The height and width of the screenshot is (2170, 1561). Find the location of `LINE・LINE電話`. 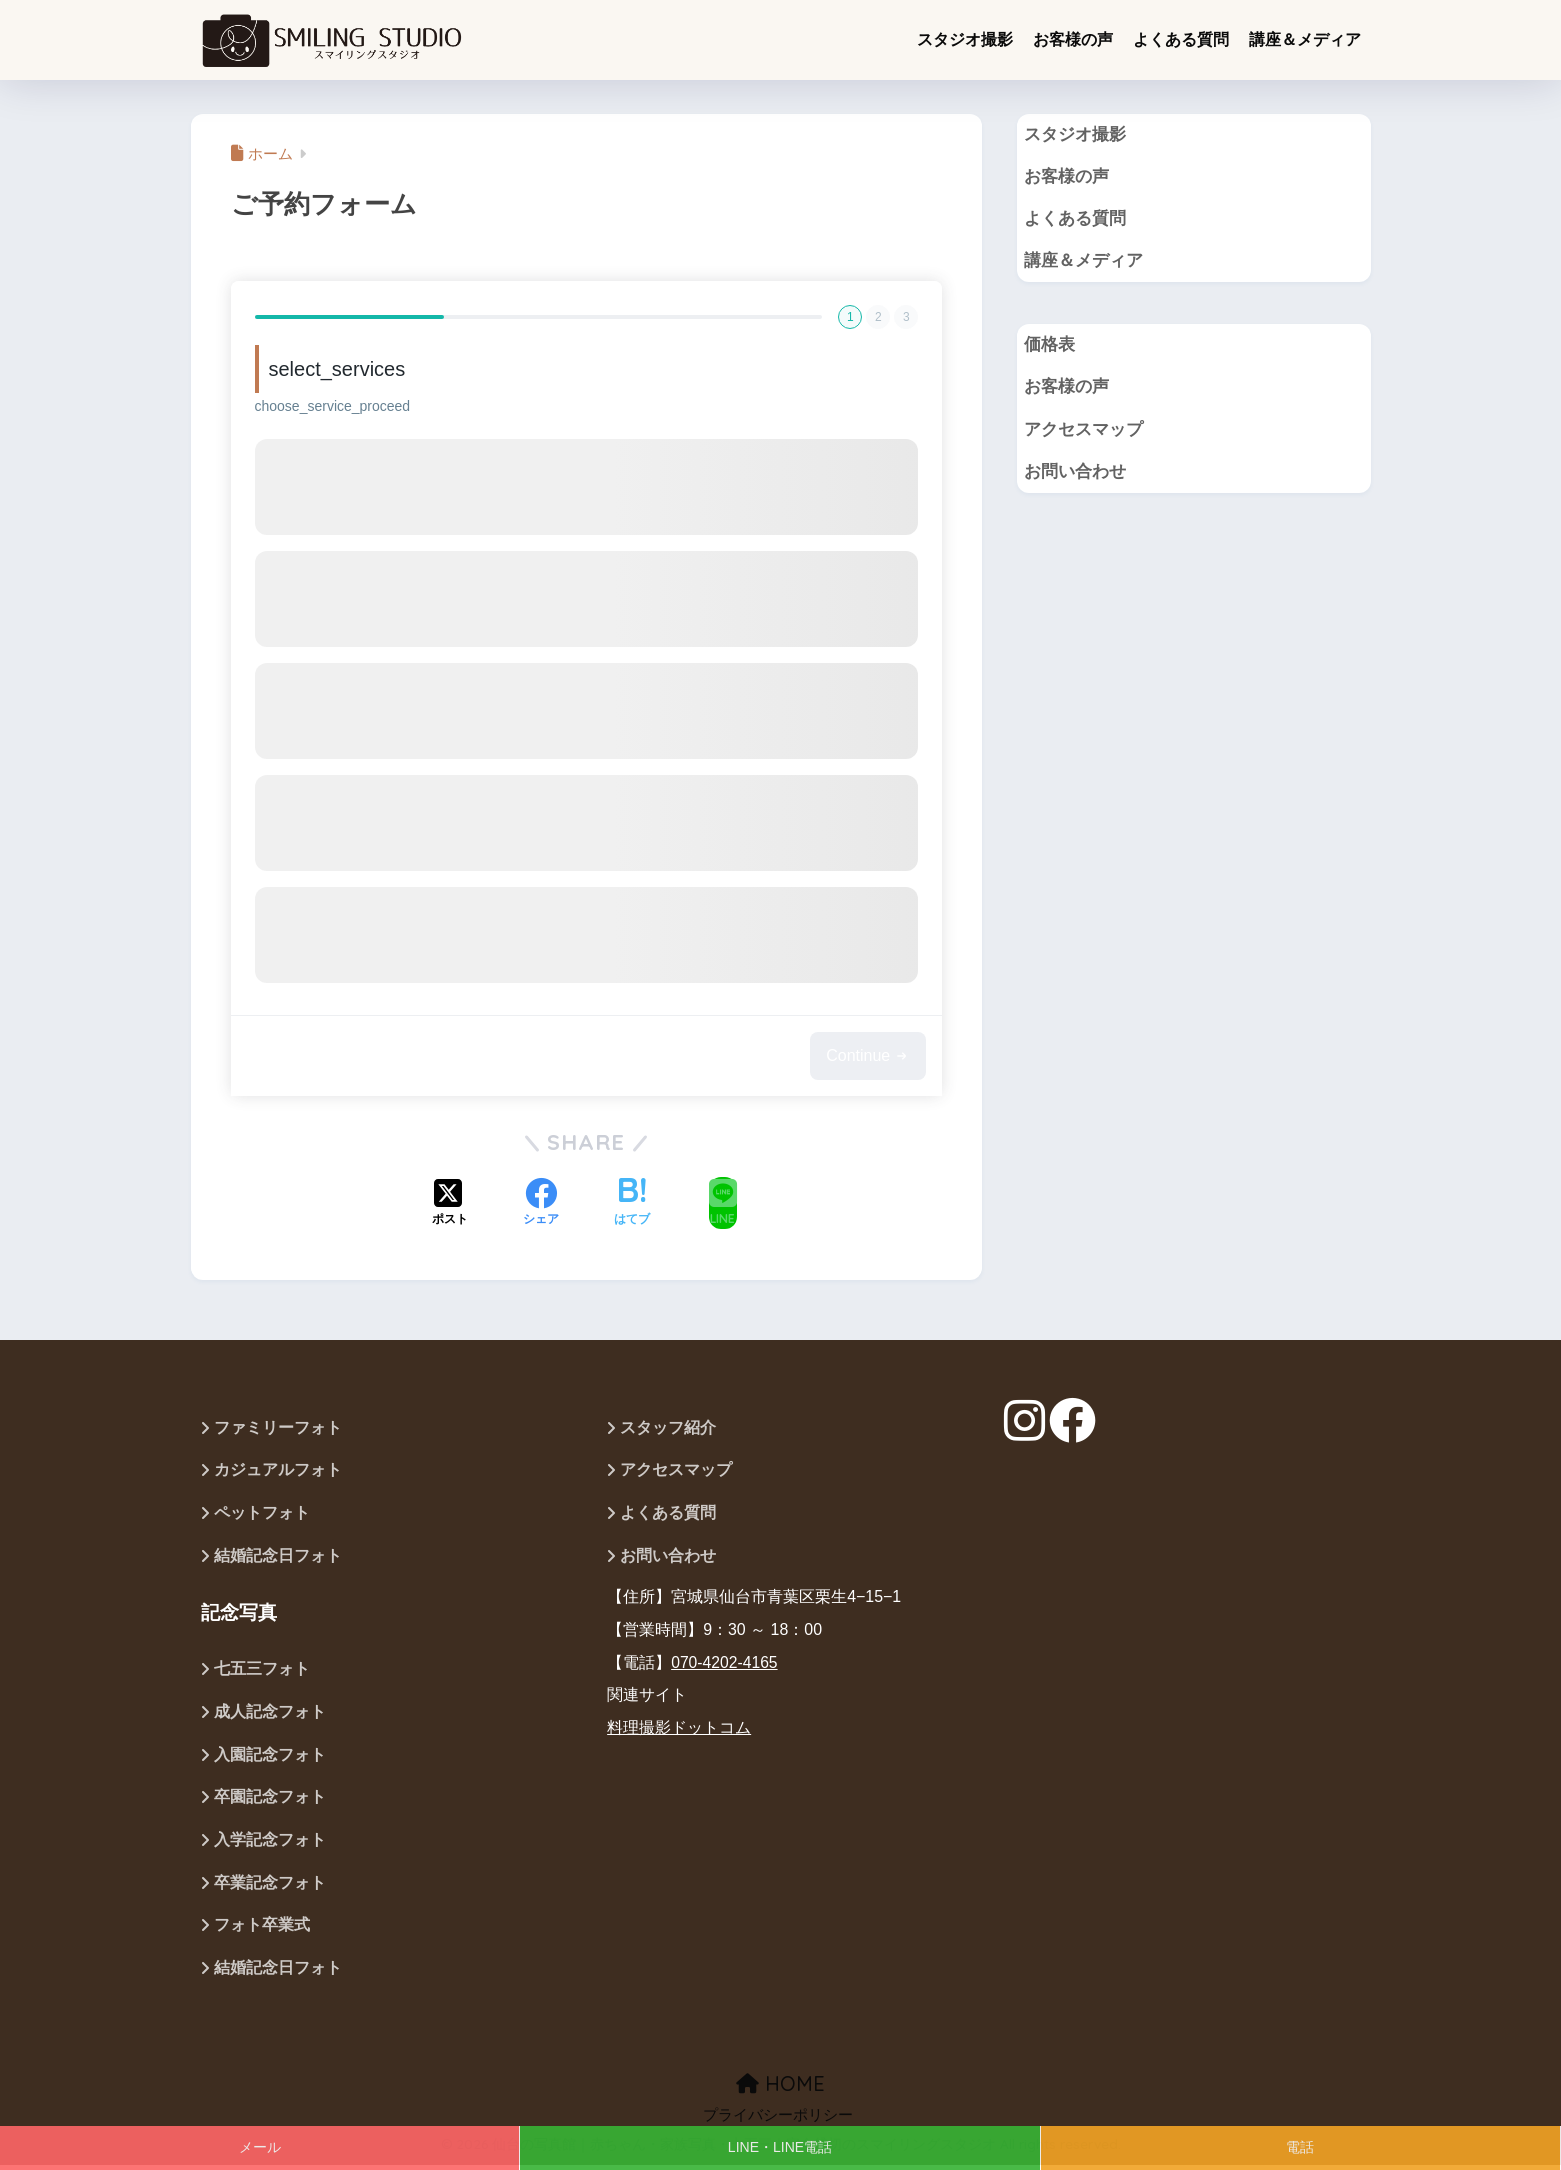

LINE・LINE電話 is located at coordinates (780, 2147).